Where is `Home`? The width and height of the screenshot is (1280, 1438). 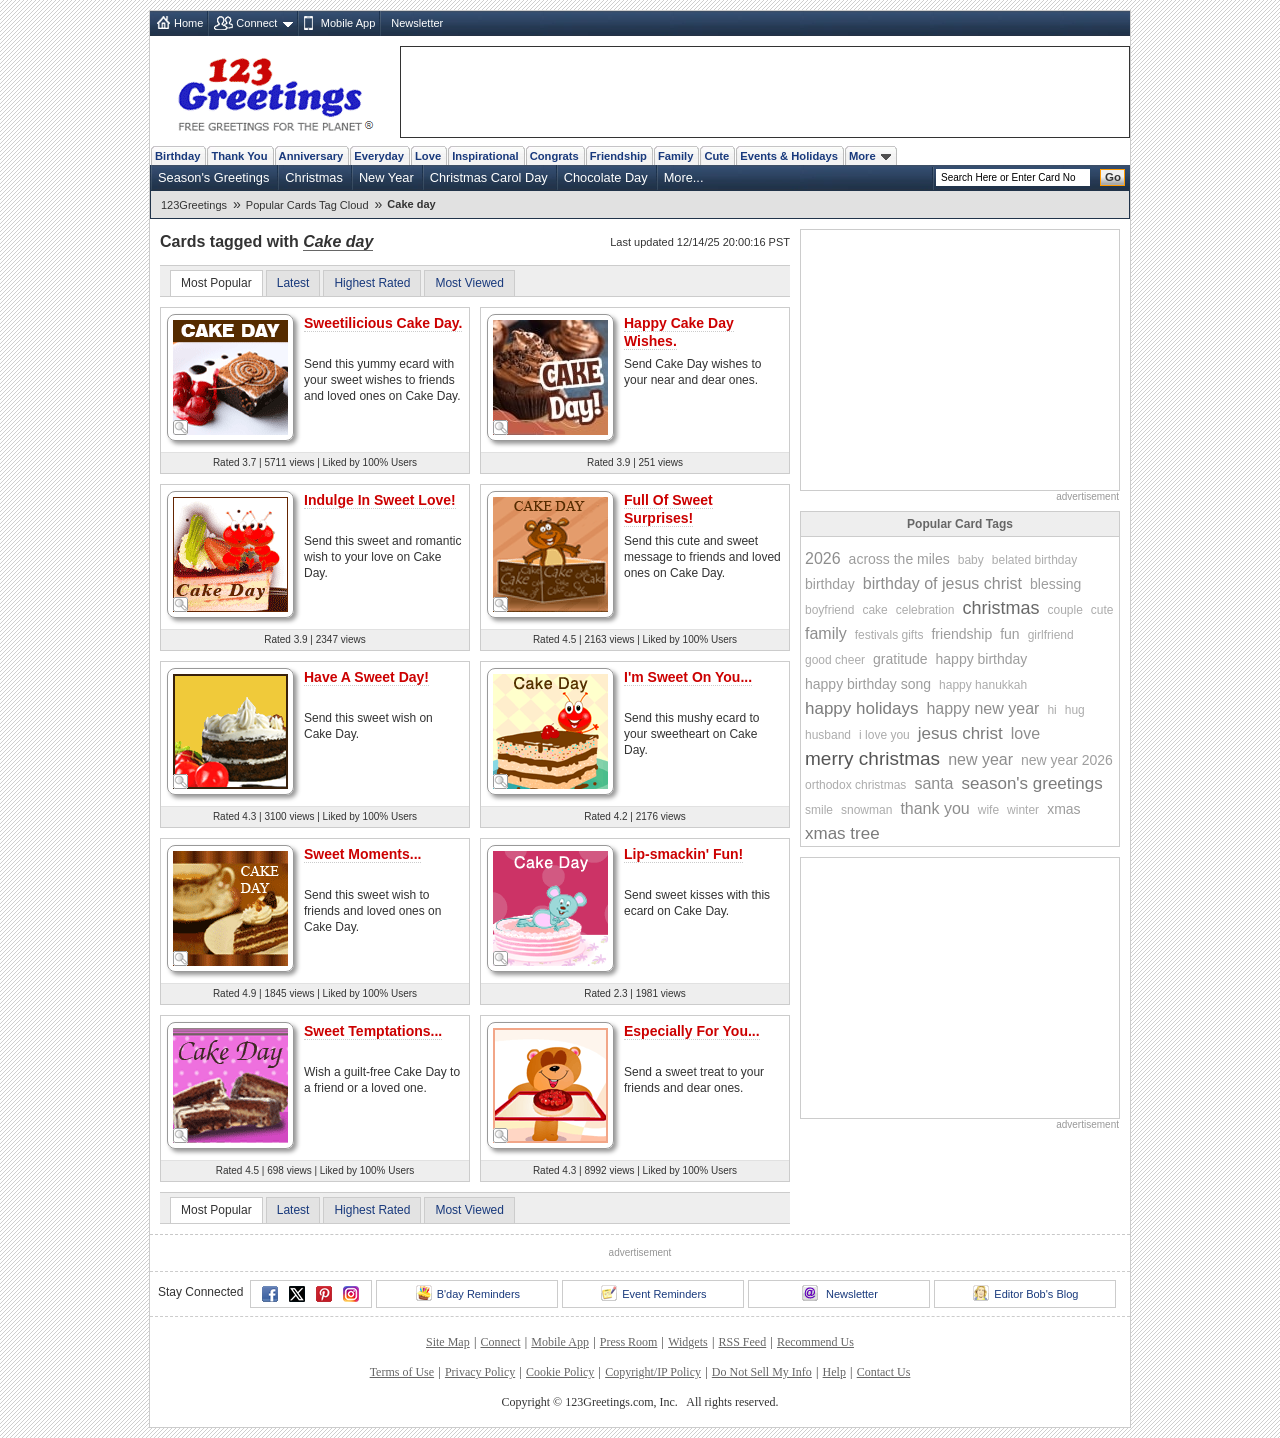 Home is located at coordinates (188, 23).